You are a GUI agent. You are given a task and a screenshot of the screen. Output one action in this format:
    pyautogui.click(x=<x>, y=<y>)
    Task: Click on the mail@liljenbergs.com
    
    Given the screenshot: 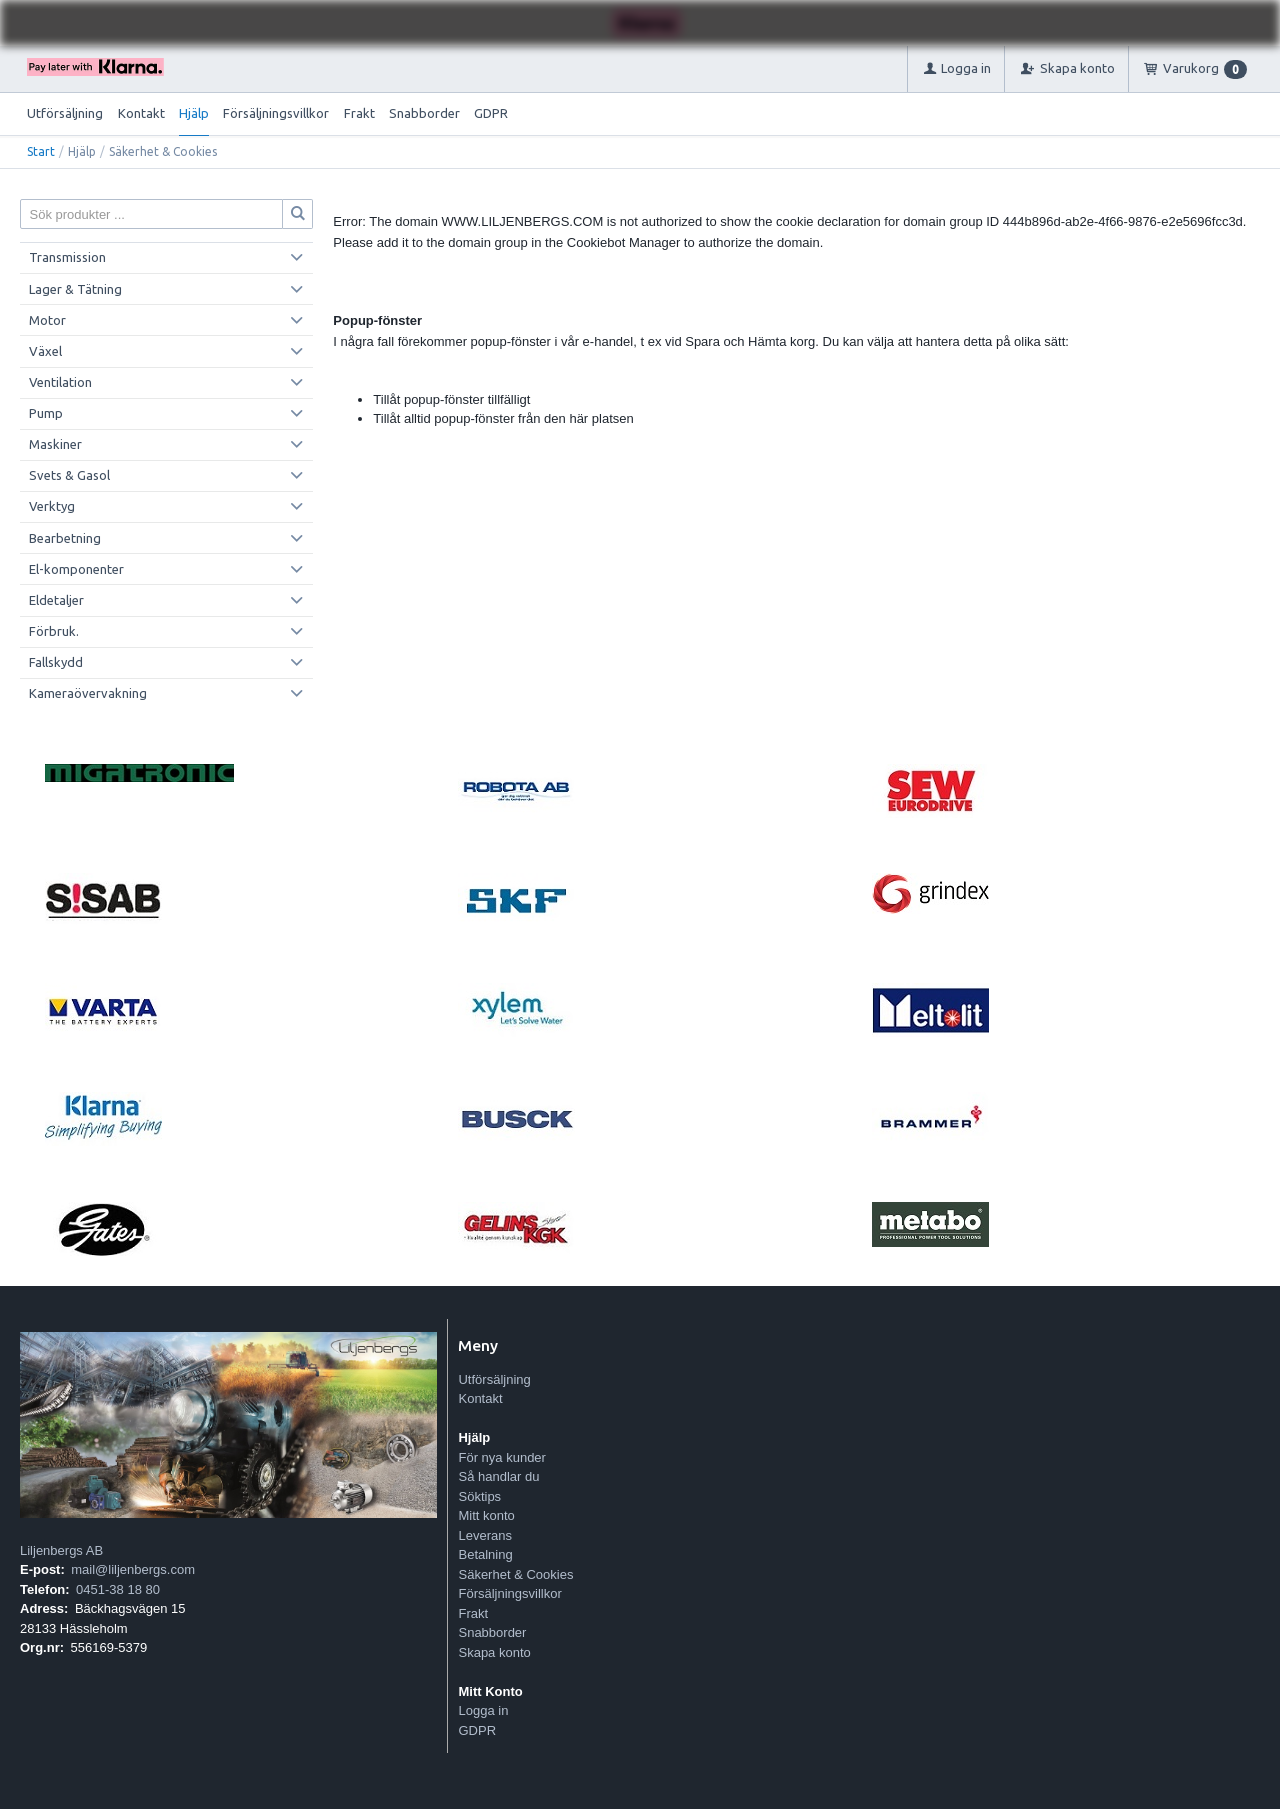 What is the action you would take?
    pyautogui.click(x=133, y=1569)
    